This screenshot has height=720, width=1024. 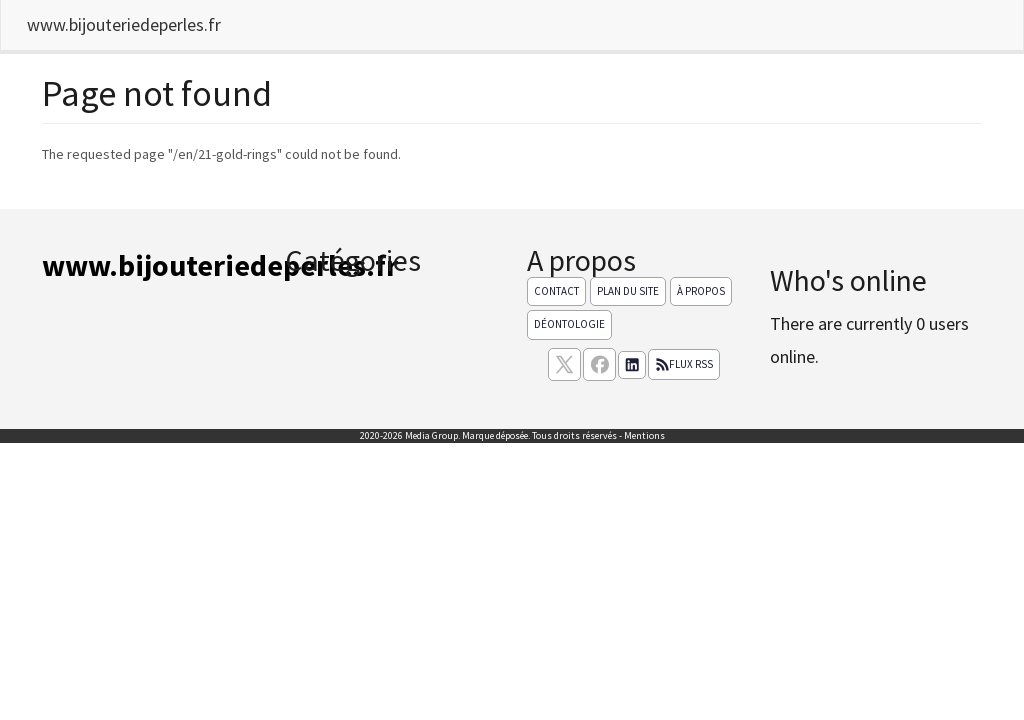 I want to click on [suivez nous sur X, anciennement twitter], so click(x=564, y=364).